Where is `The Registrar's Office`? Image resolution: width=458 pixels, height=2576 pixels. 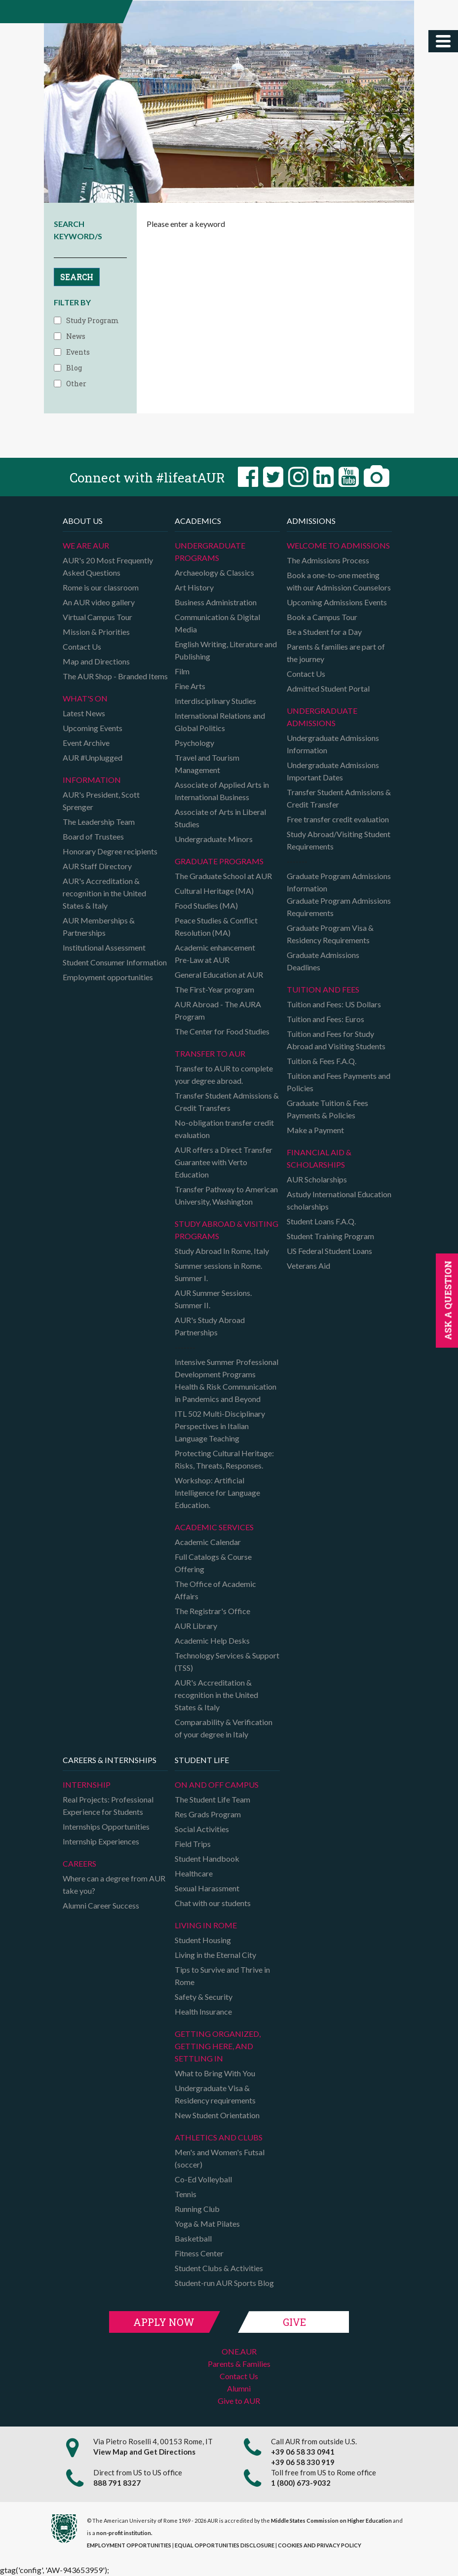 The Registrar's Office is located at coordinates (212, 1611).